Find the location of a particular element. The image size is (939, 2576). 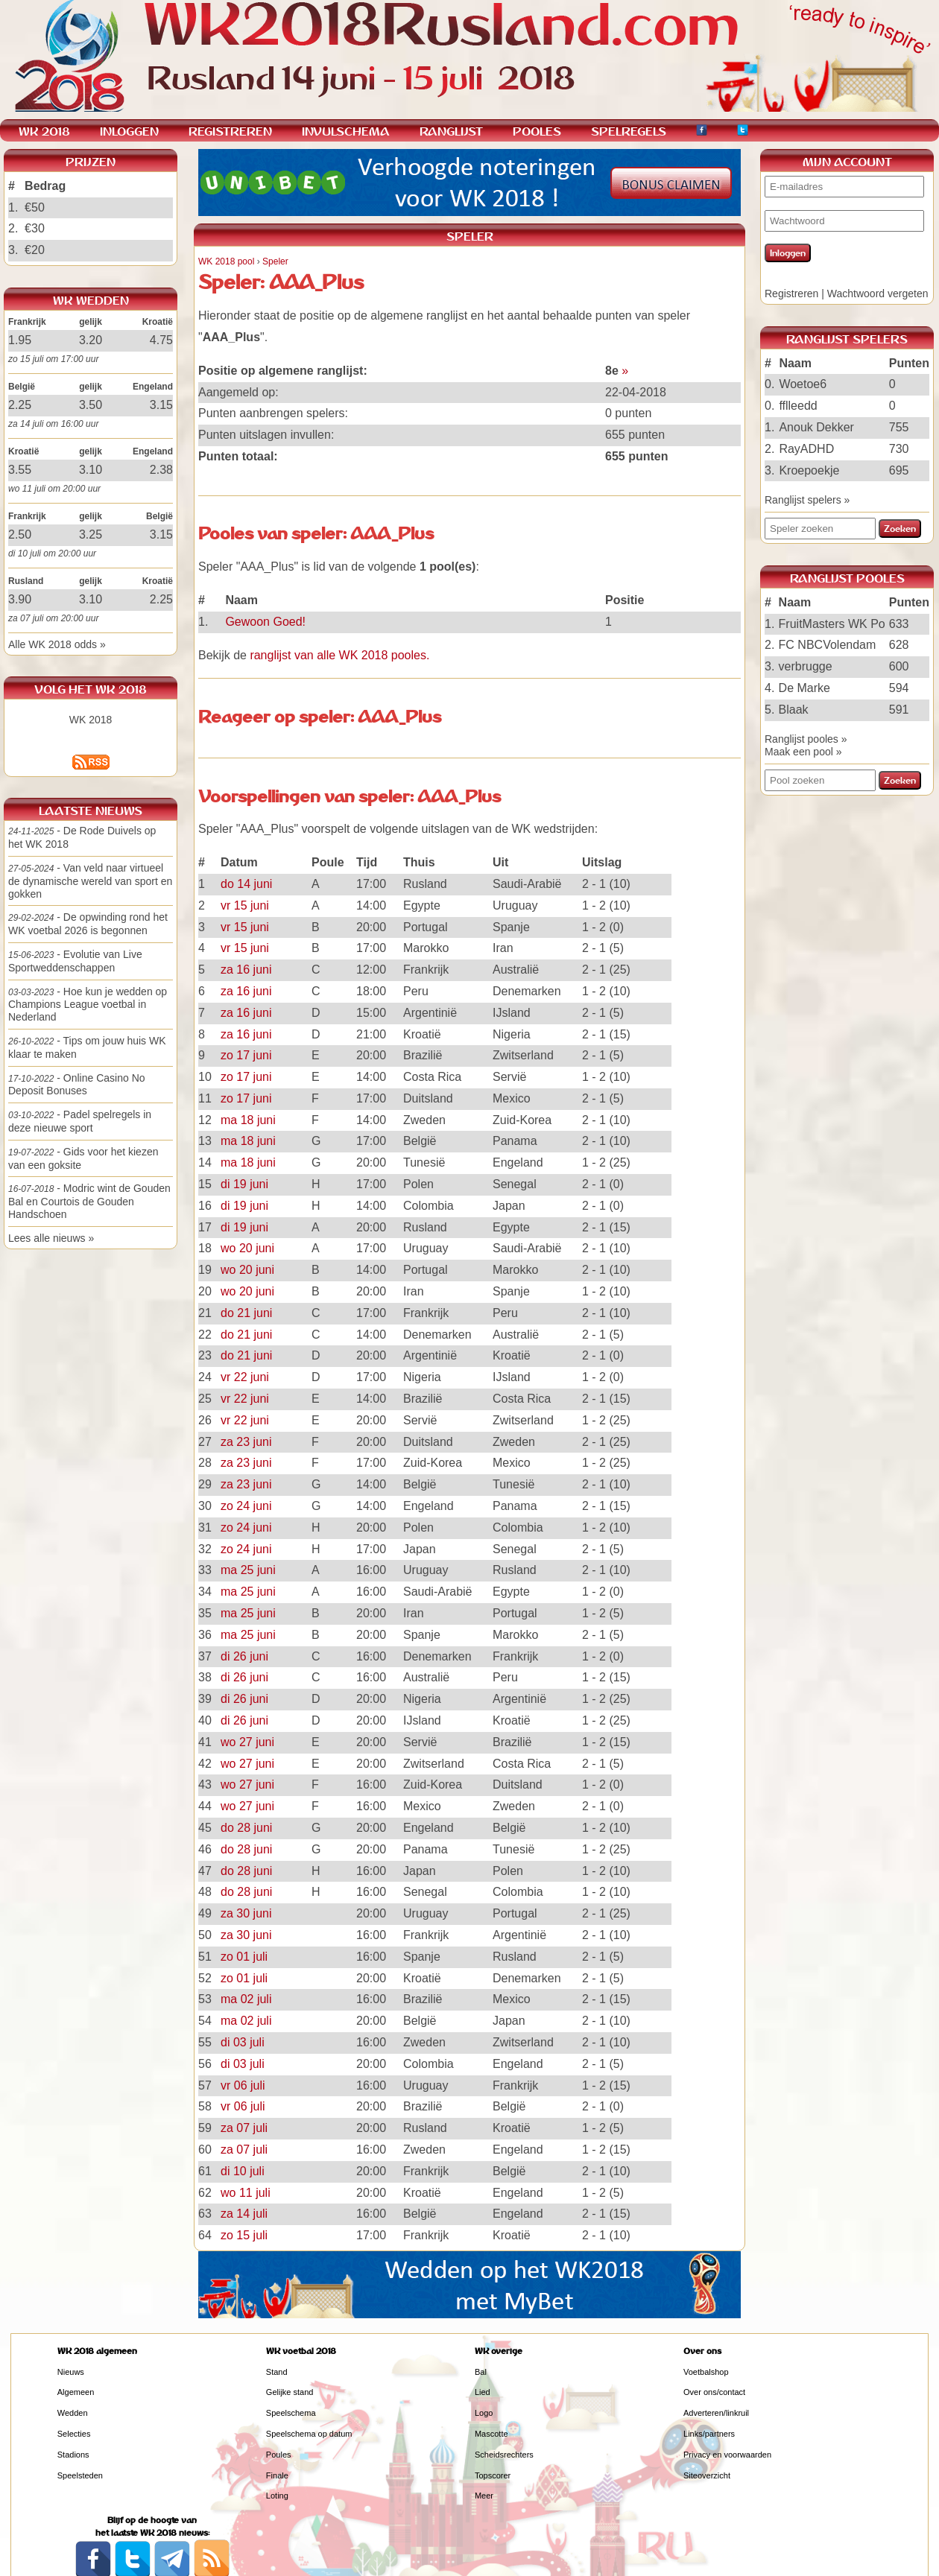

Wedden is located at coordinates (72, 2412).